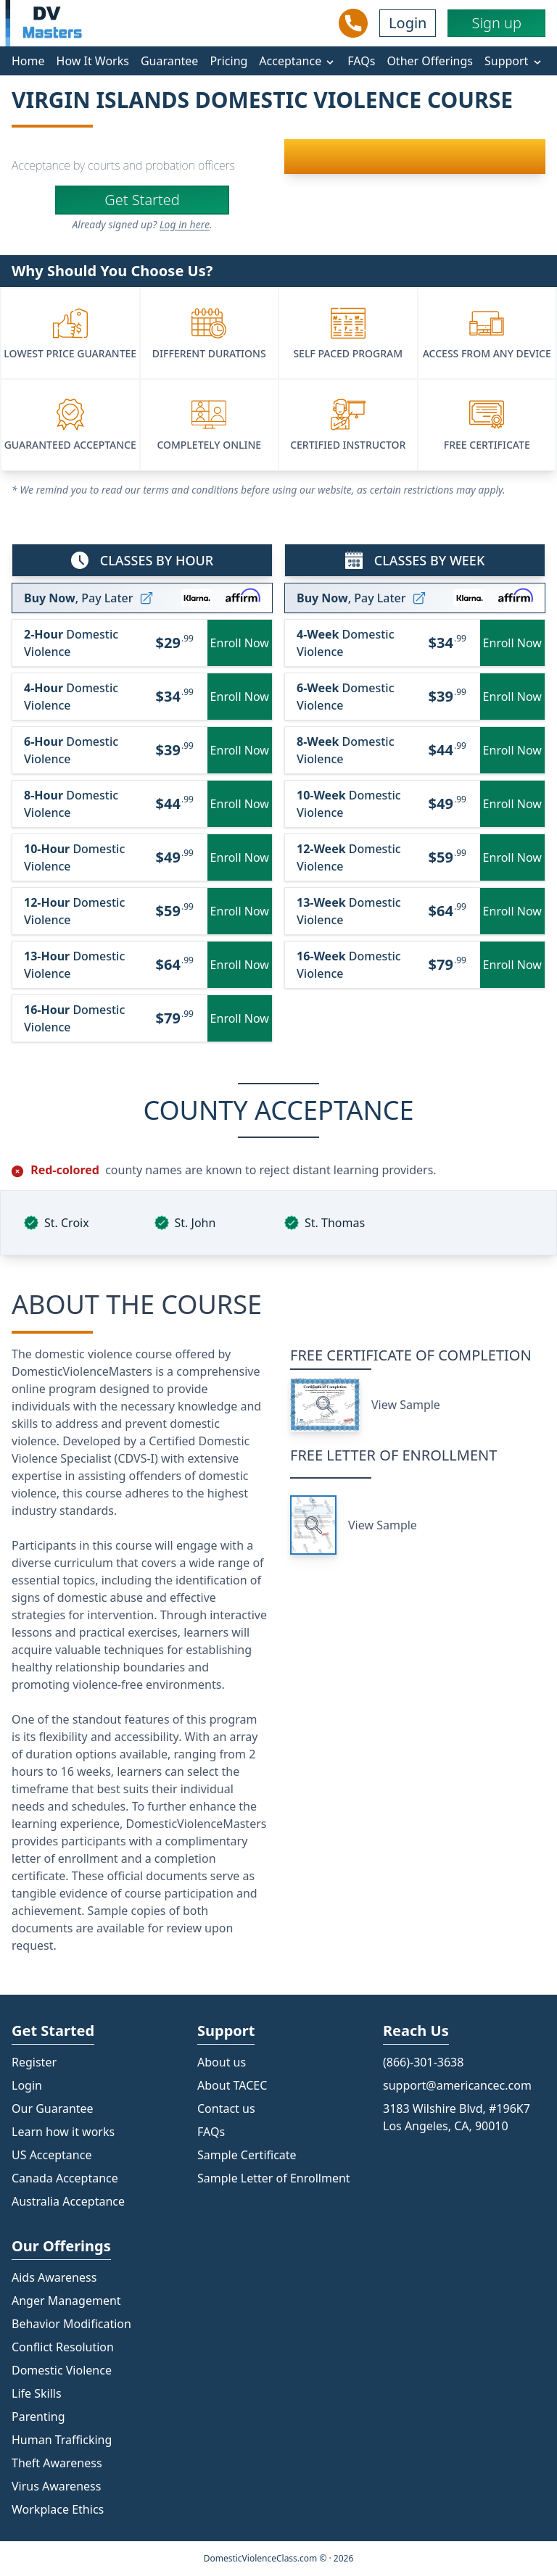 This screenshot has width=557, height=2576. I want to click on Australia Acceptance, so click(68, 2201).